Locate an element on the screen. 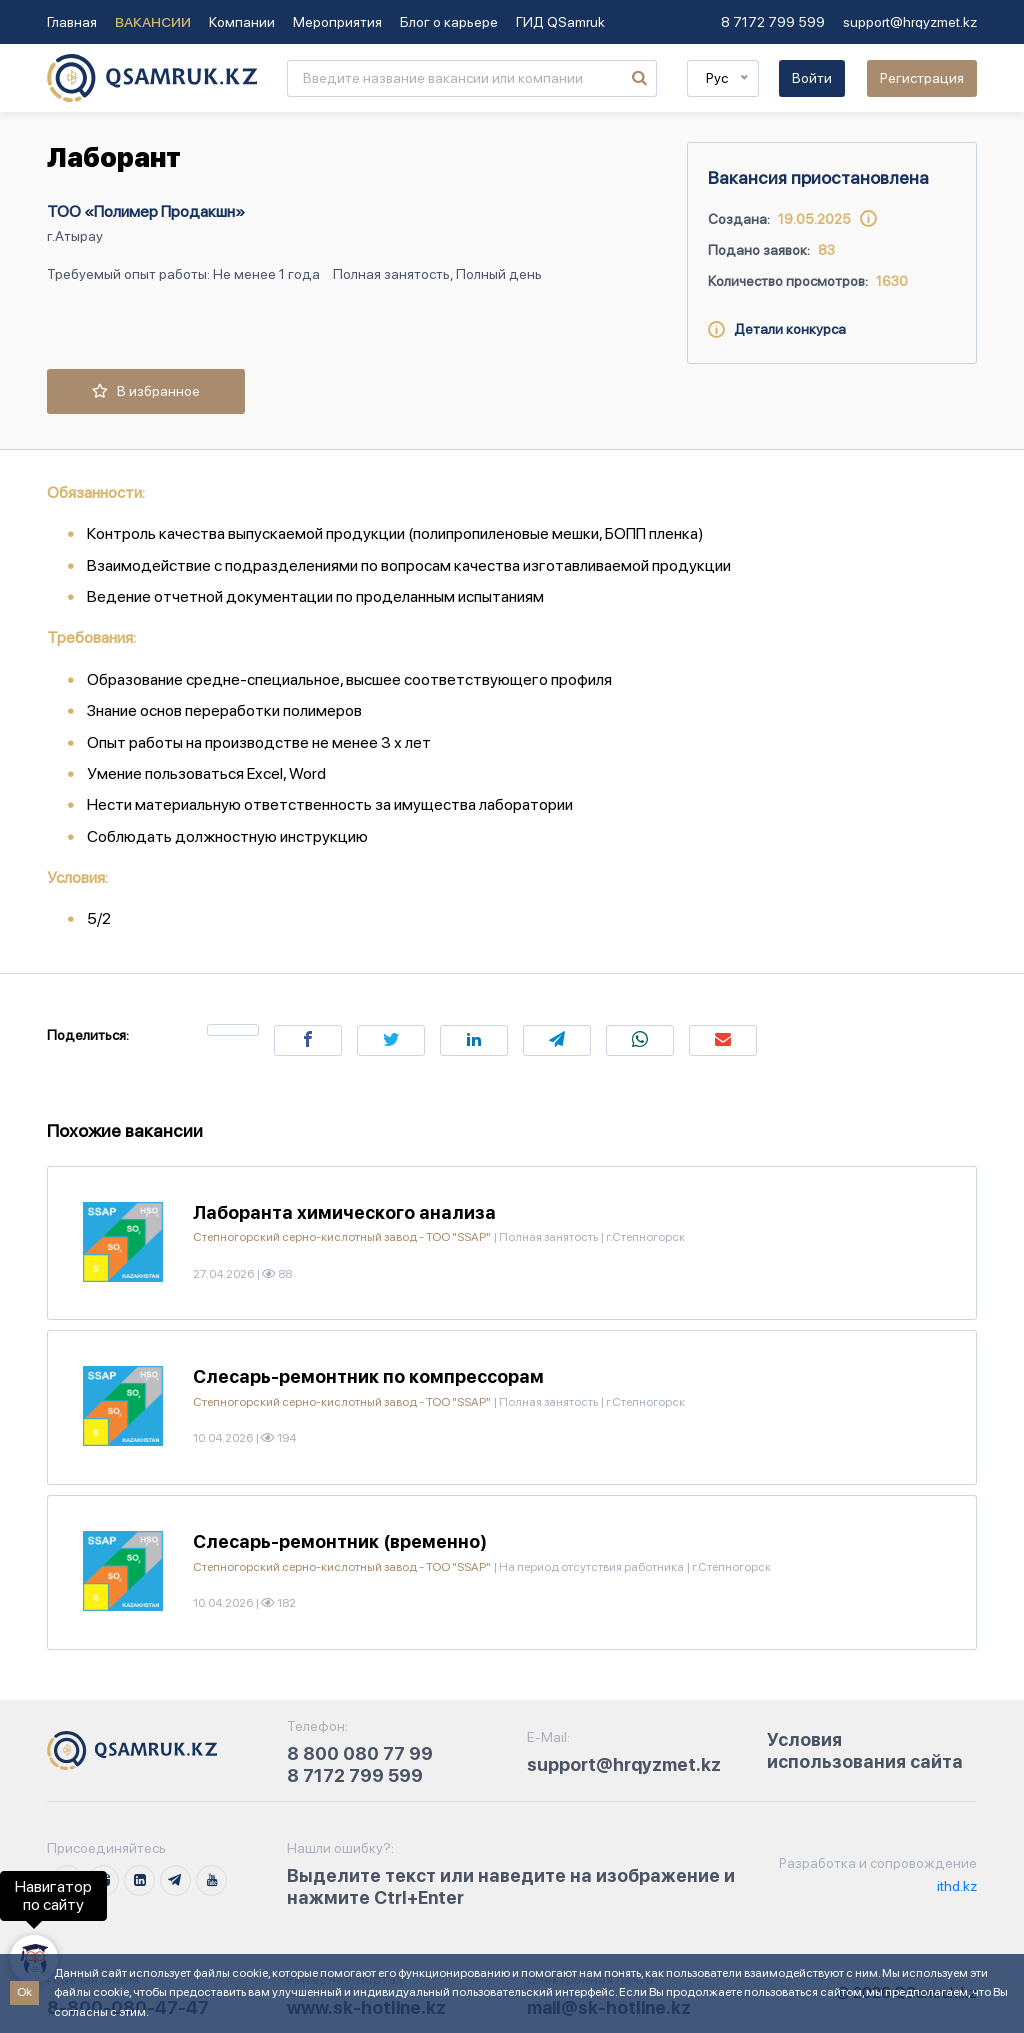 Image resolution: width=1024 pixels, height=2033 pixels. Детали конкурса is located at coordinates (777, 329).